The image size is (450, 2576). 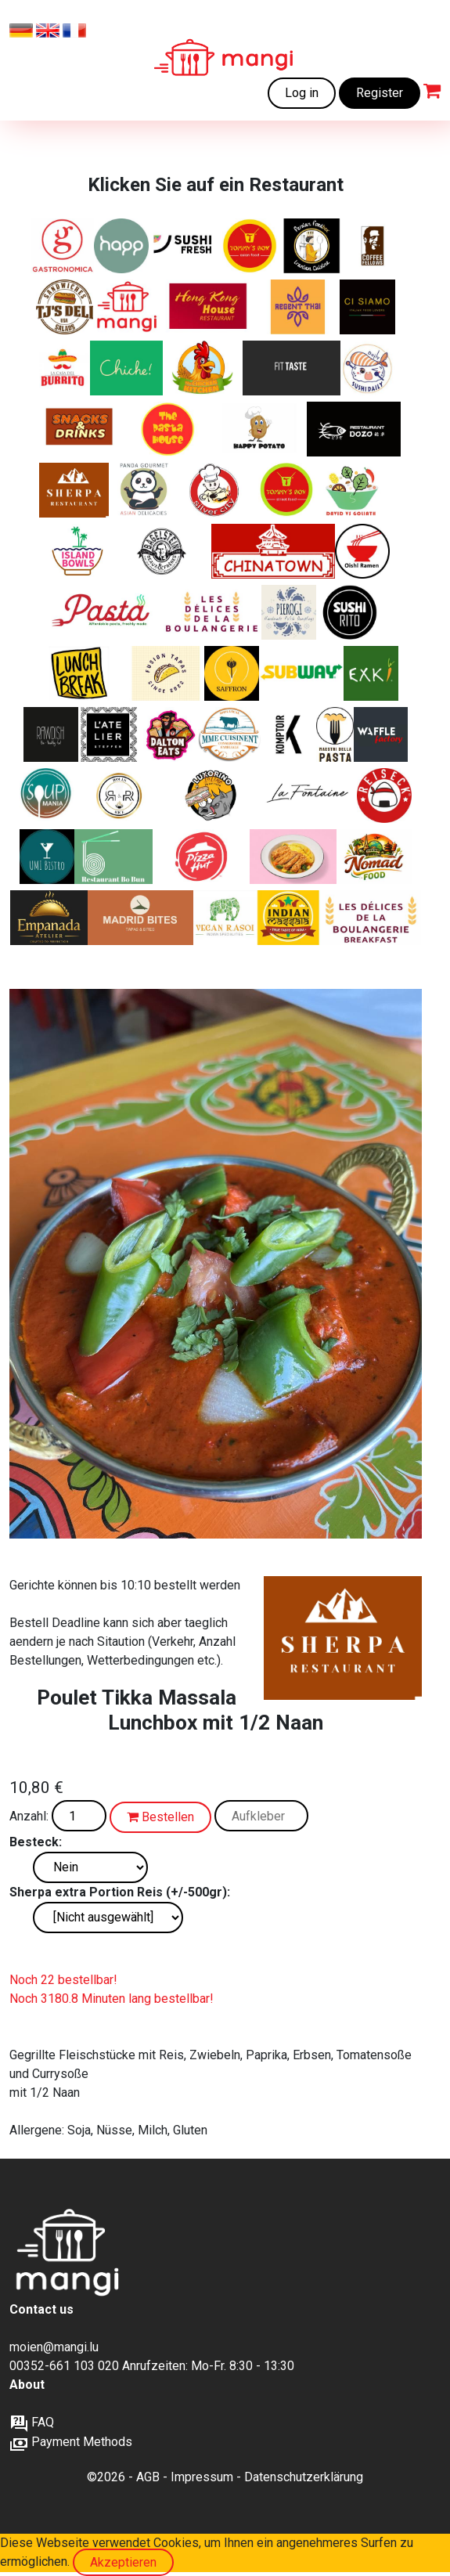 I want to click on [Authentische iranische Gerichte], so click(x=231, y=673).